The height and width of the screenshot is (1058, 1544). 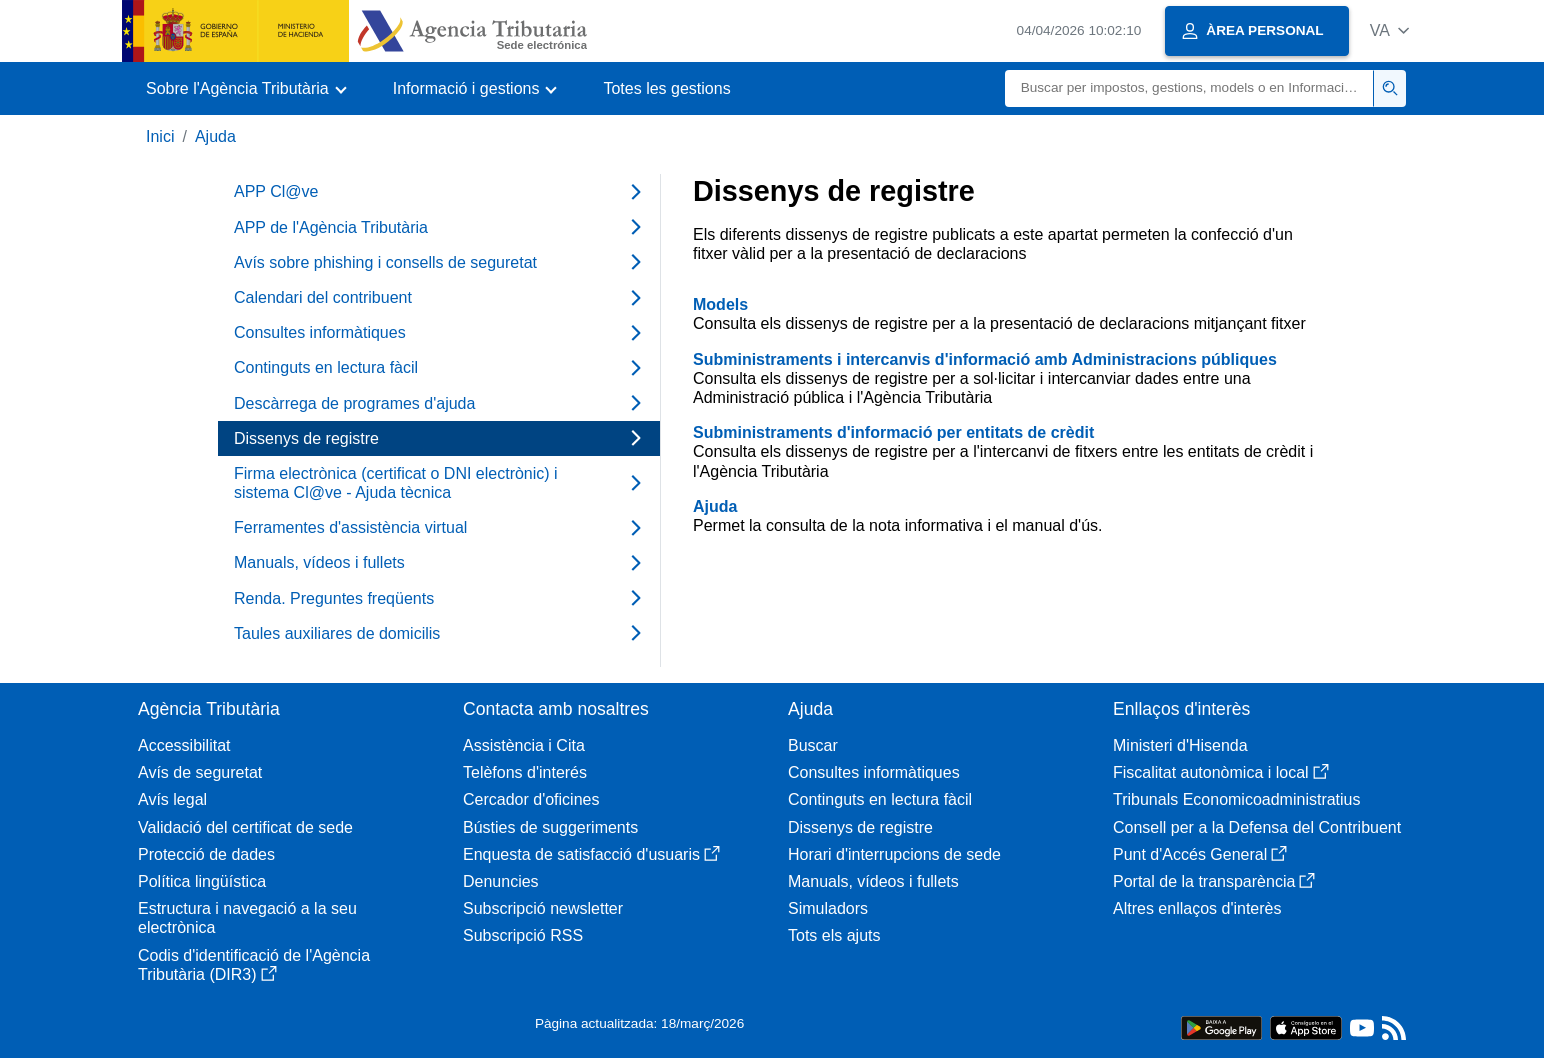 I want to click on Continguts en lectura fàcil, so click(x=880, y=799).